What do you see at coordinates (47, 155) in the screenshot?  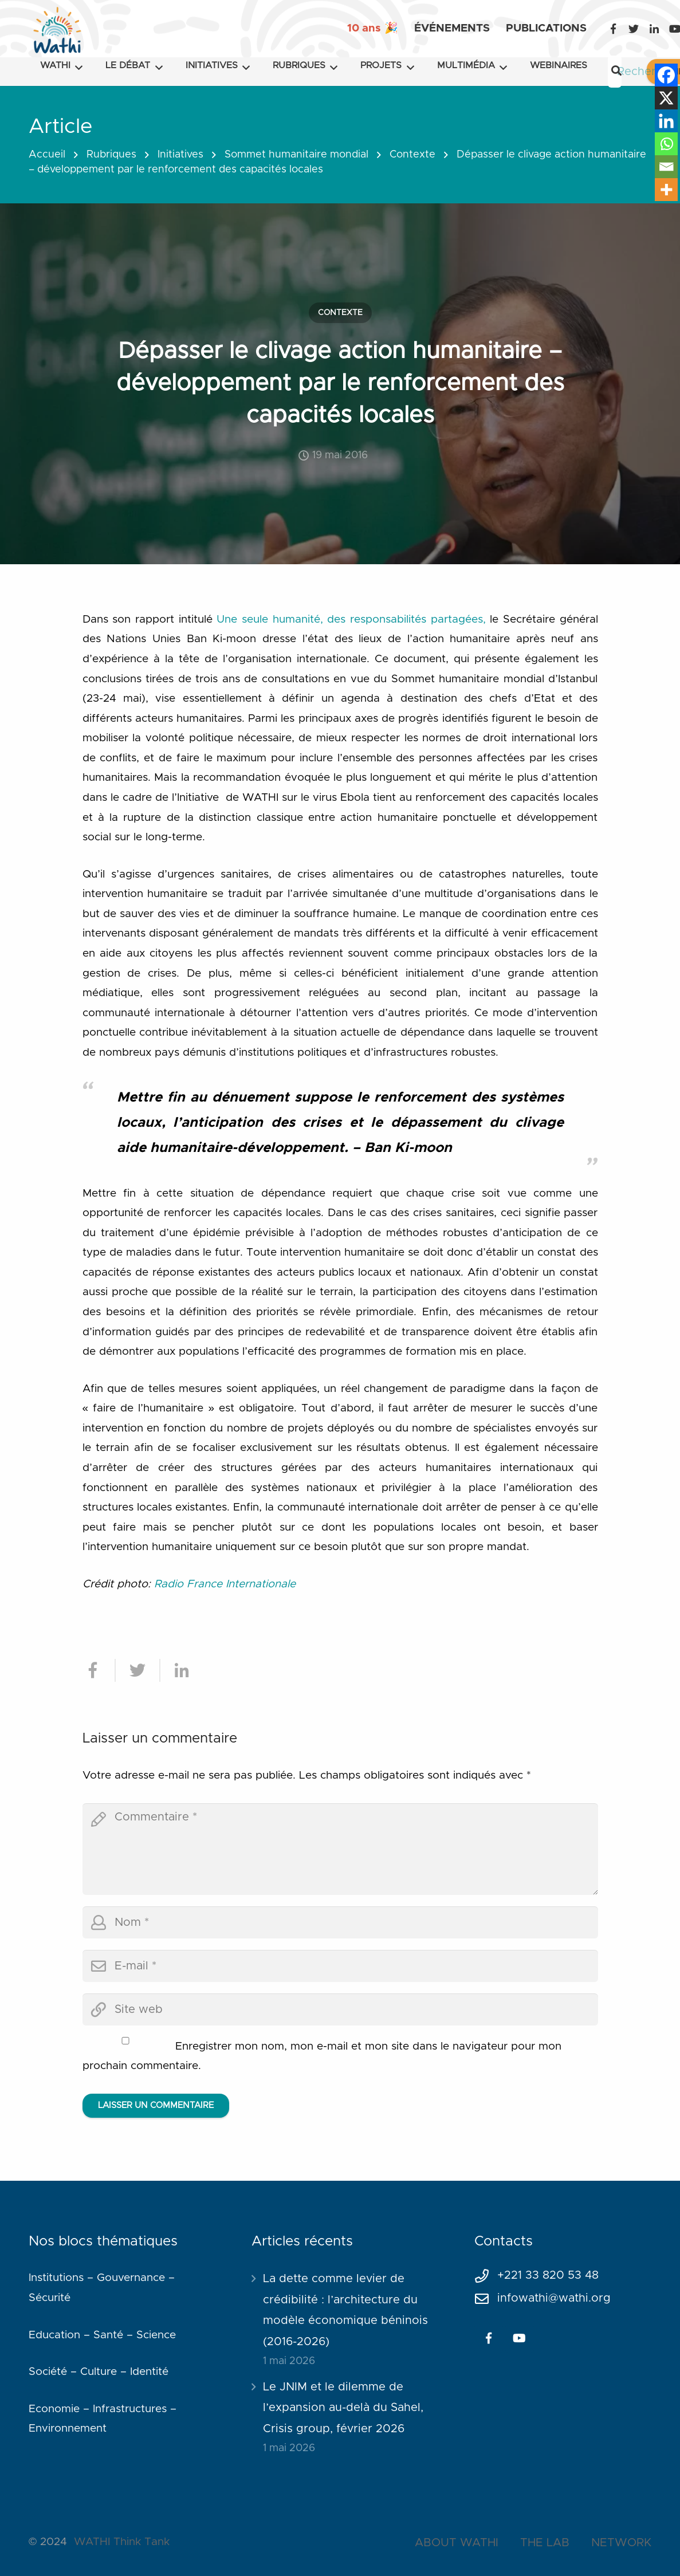 I see `Accueil` at bounding box center [47, 155].